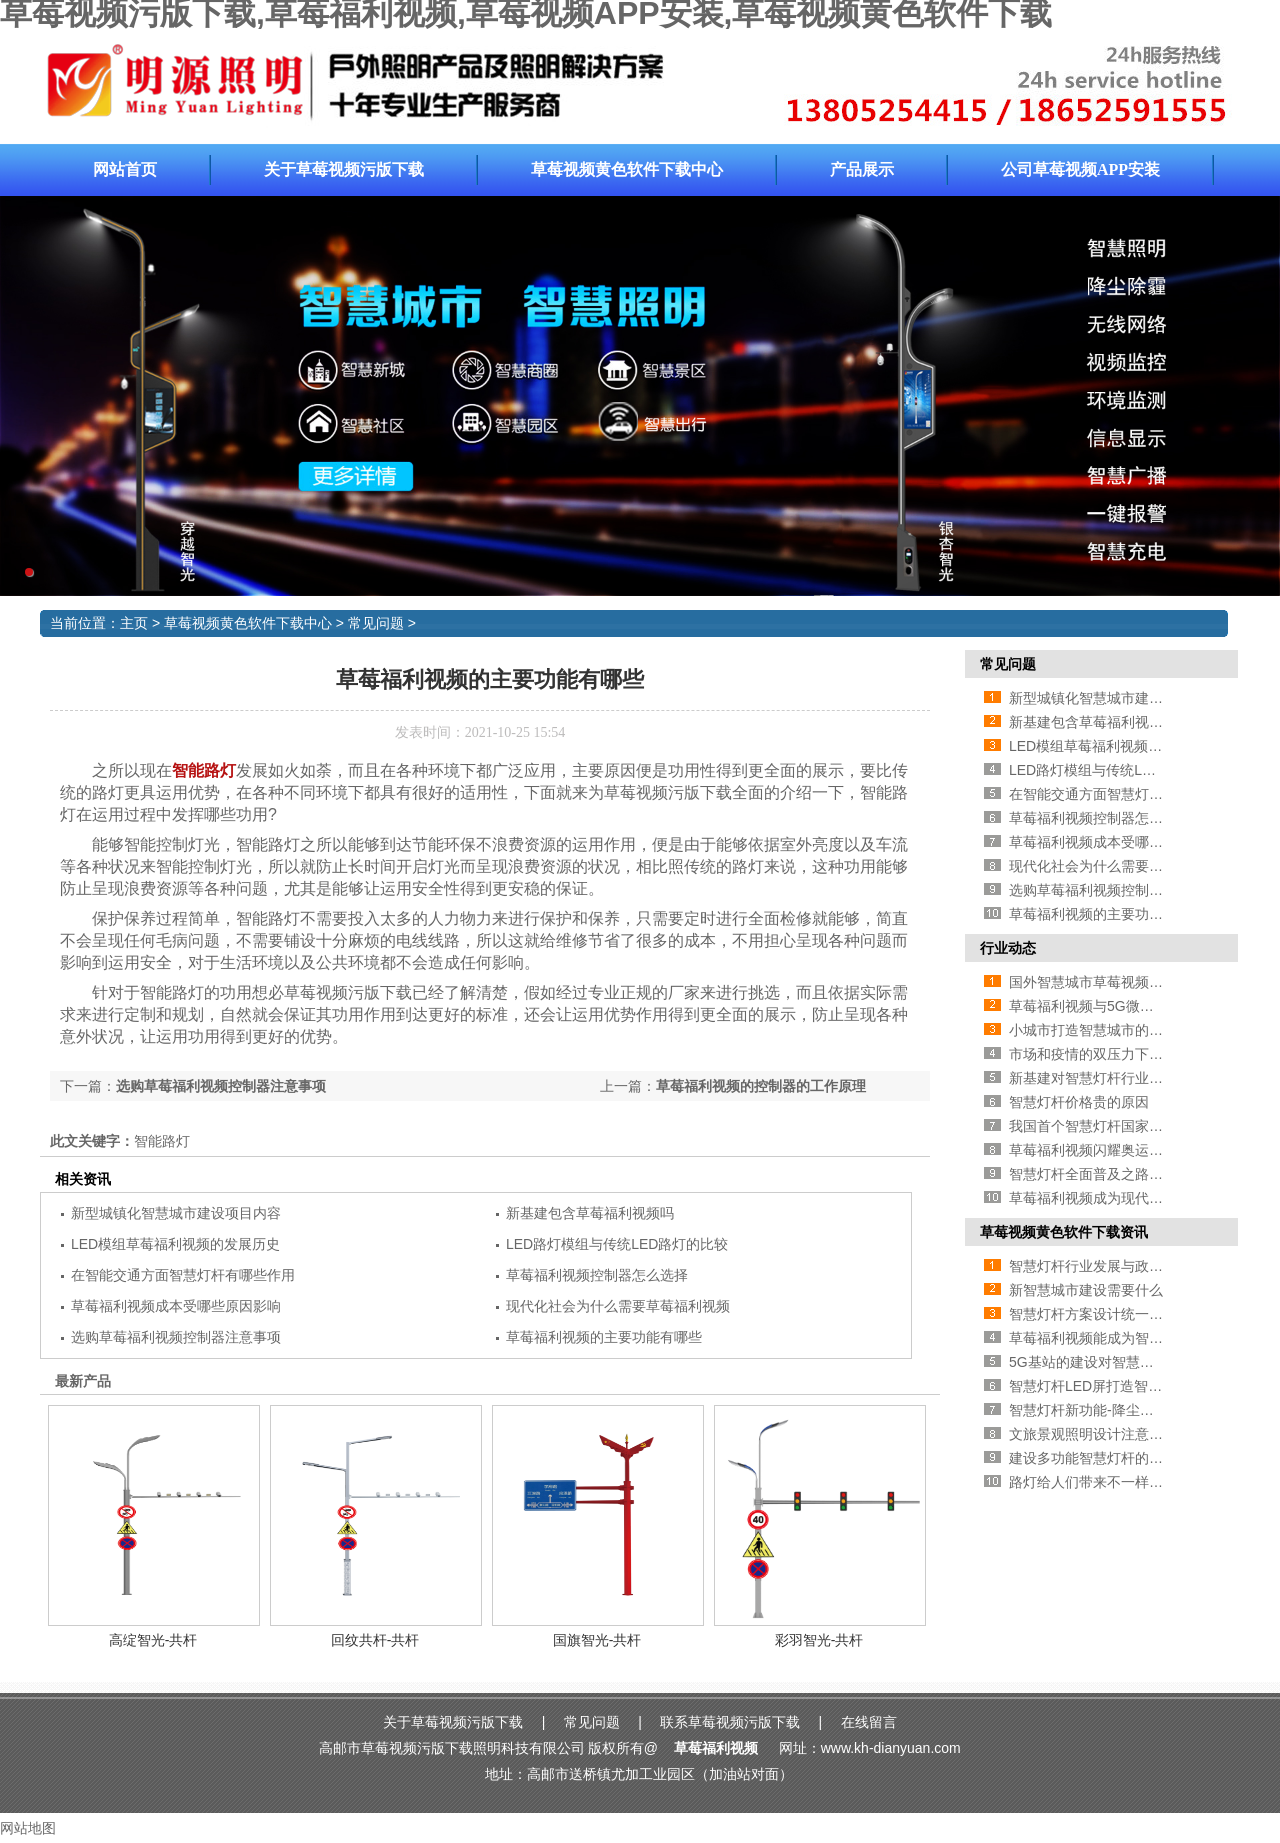 This screenshot has height=1843, width=1280. What do you see at coordinates (176, 1306) in the screenshot?
I see `草莓福利视频成本受哪些原因影响` at bounding box center [176, 1306].